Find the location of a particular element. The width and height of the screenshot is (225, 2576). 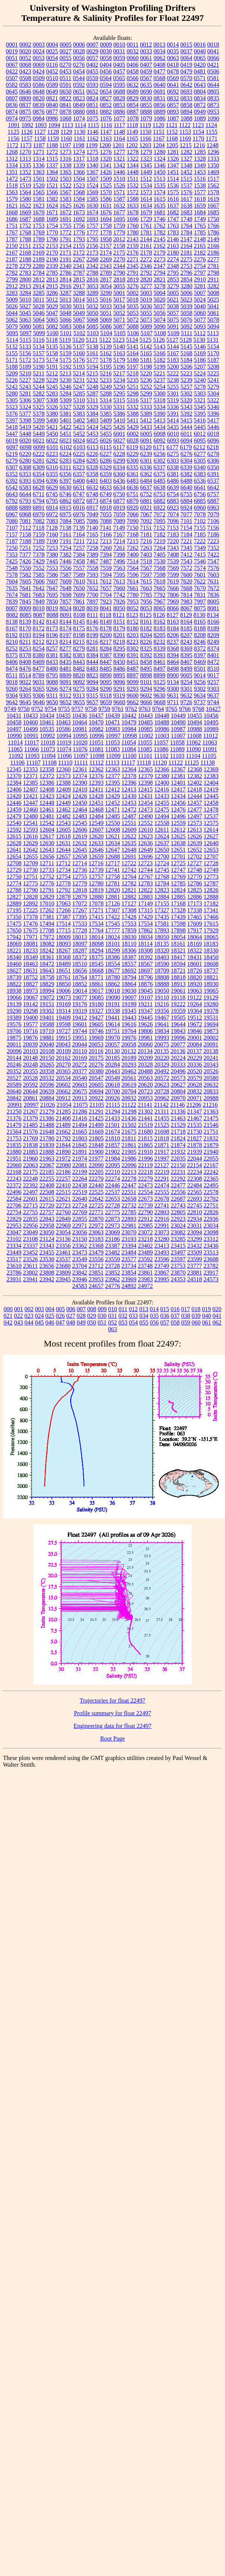

1583 is located at coordinates (66, 199).